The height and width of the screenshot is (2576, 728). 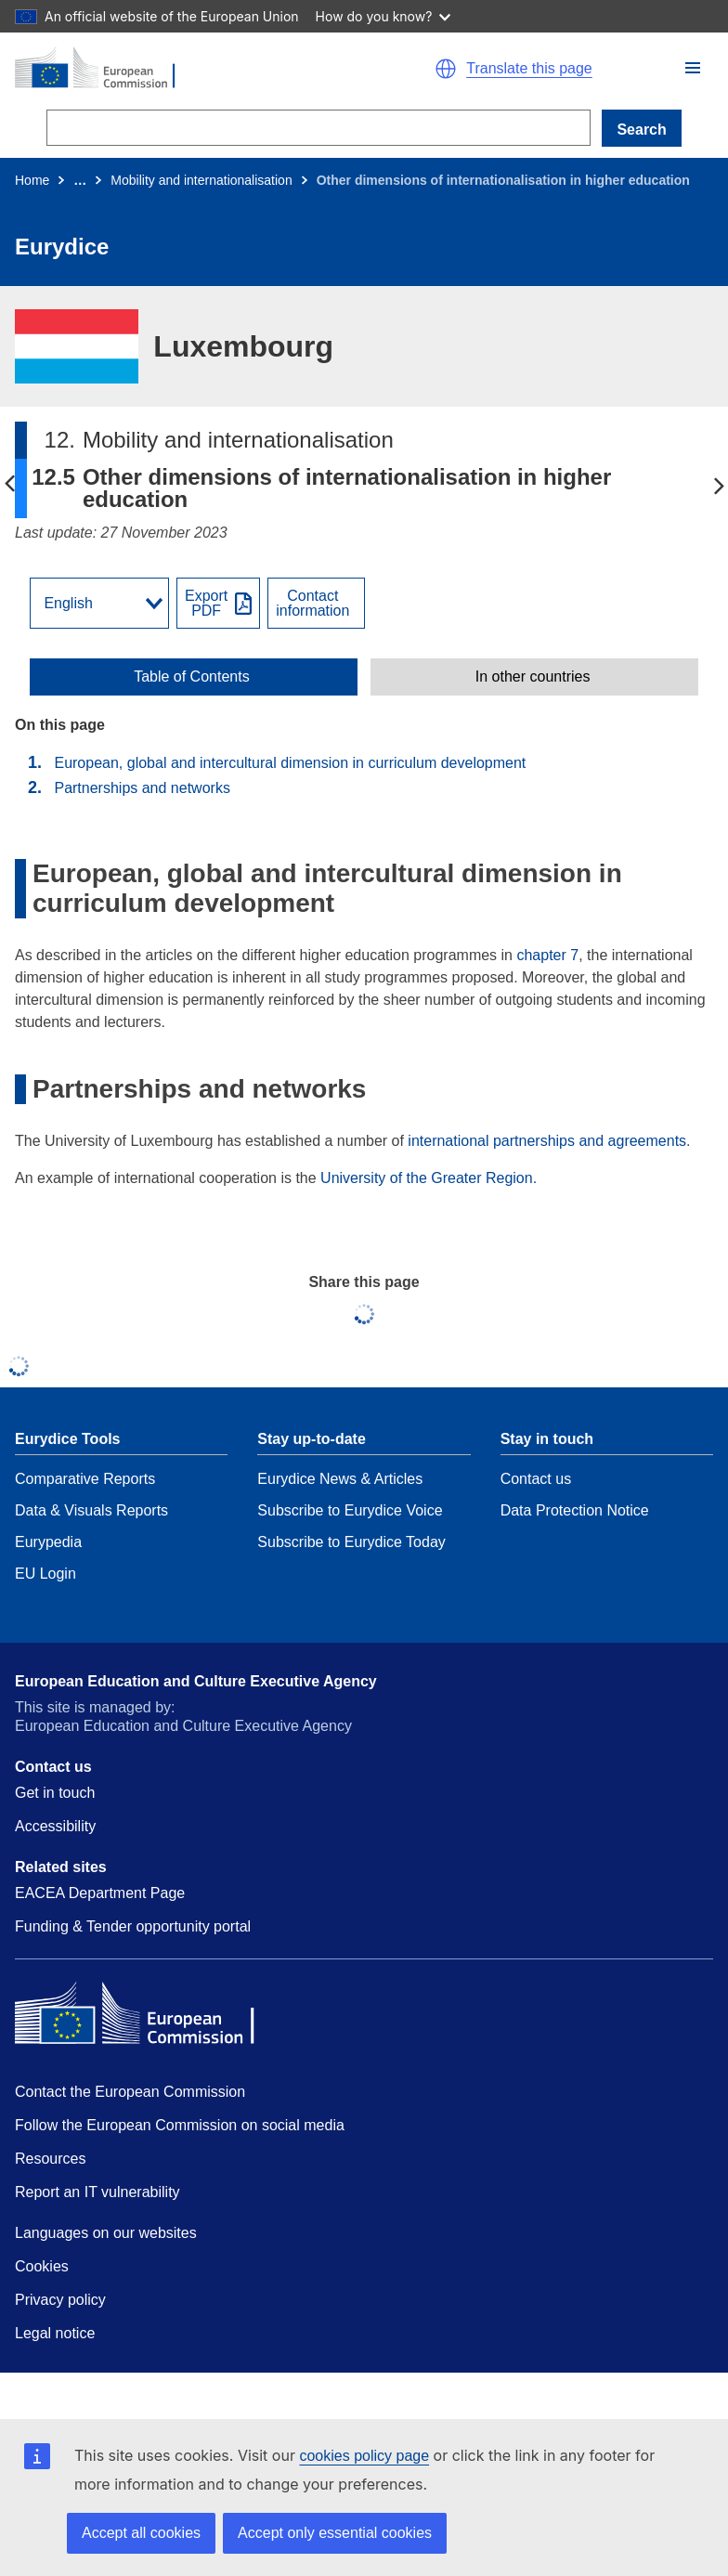 What do you see at coordinates (574, 1510) in the screenshot?
I see `Data Protection Notice` at bounding box center [574, 1510].